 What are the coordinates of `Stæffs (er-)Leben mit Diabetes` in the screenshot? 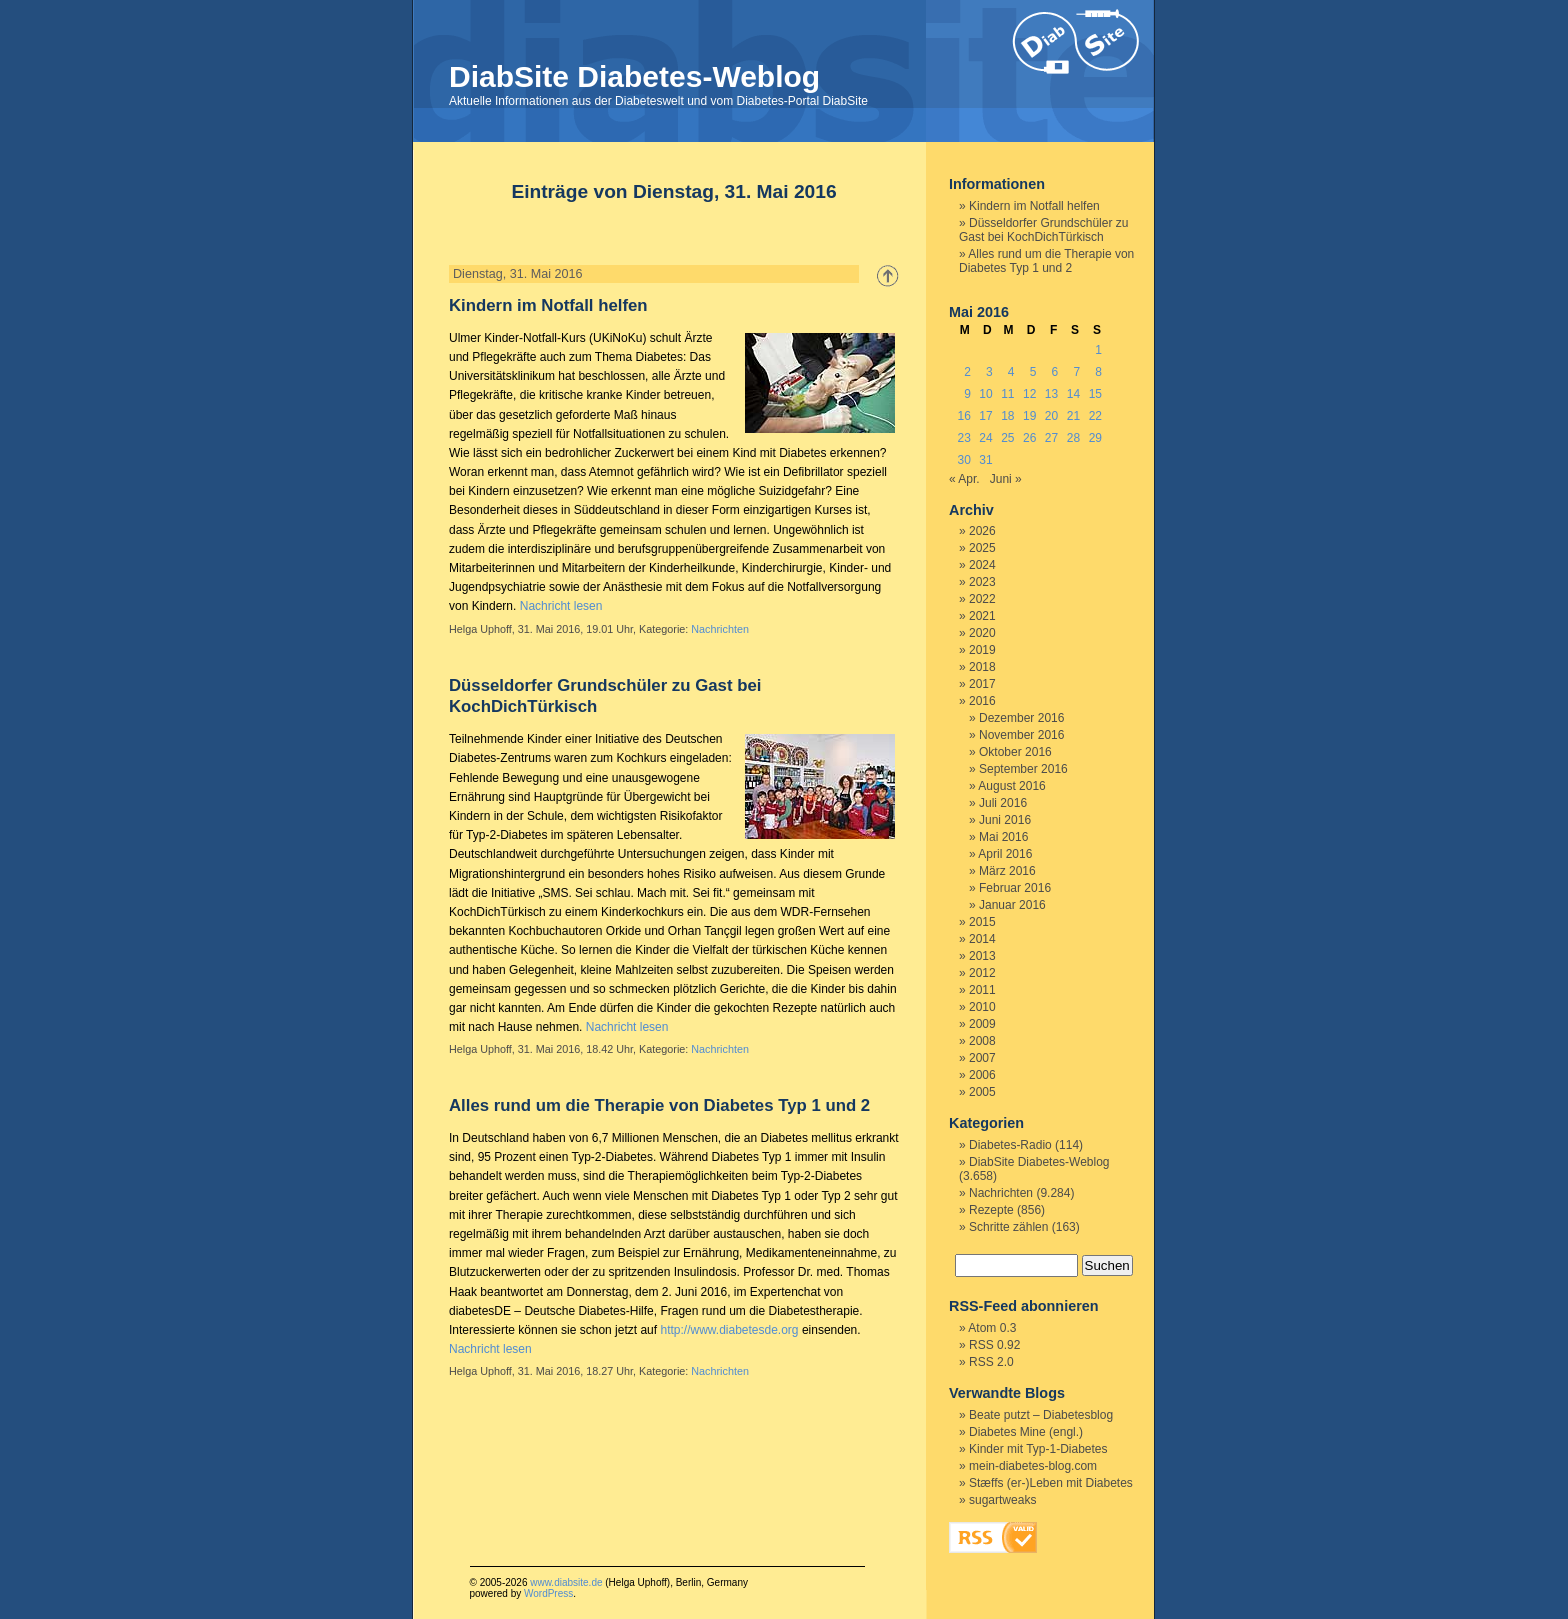 It's located at (1051, 1483).